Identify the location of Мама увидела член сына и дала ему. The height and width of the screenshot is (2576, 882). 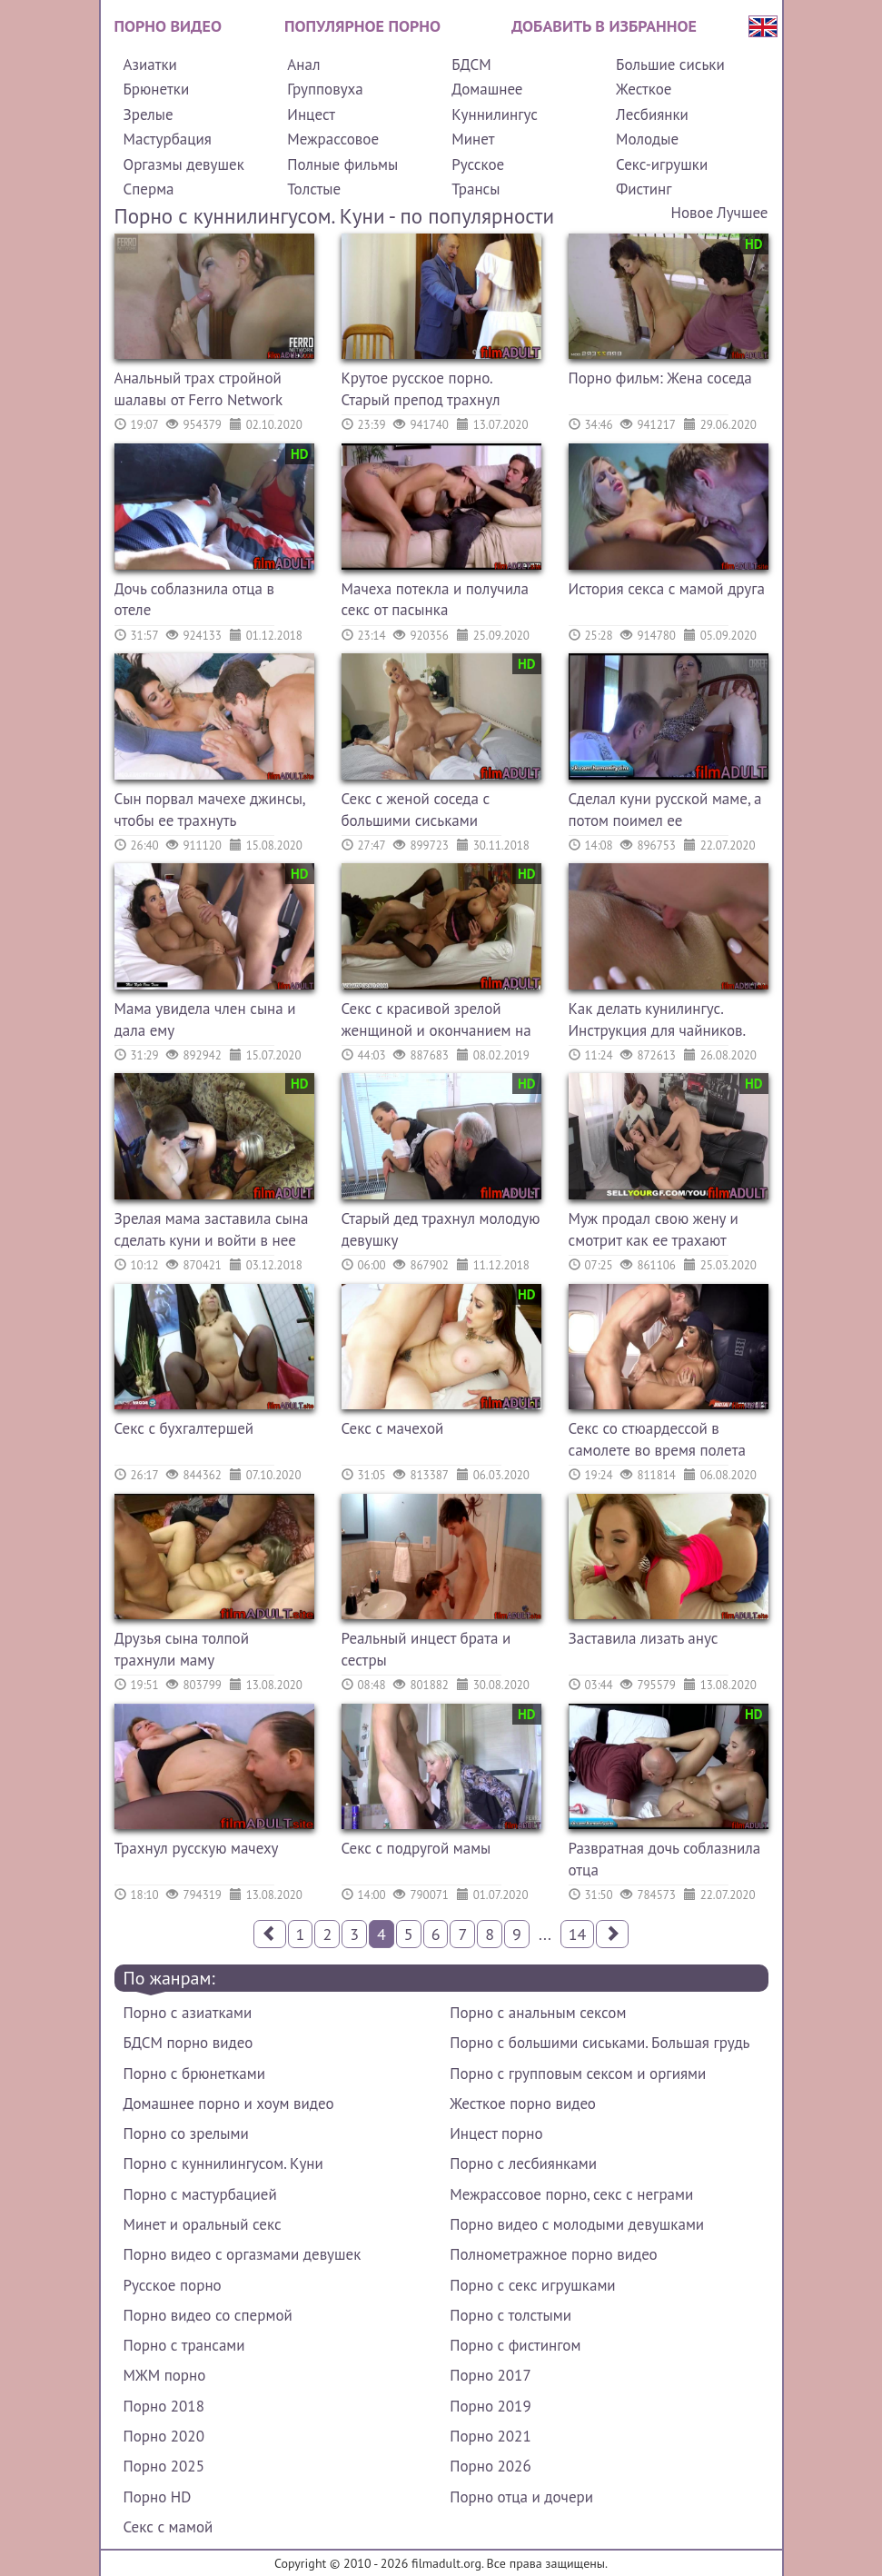
(205, 1019).